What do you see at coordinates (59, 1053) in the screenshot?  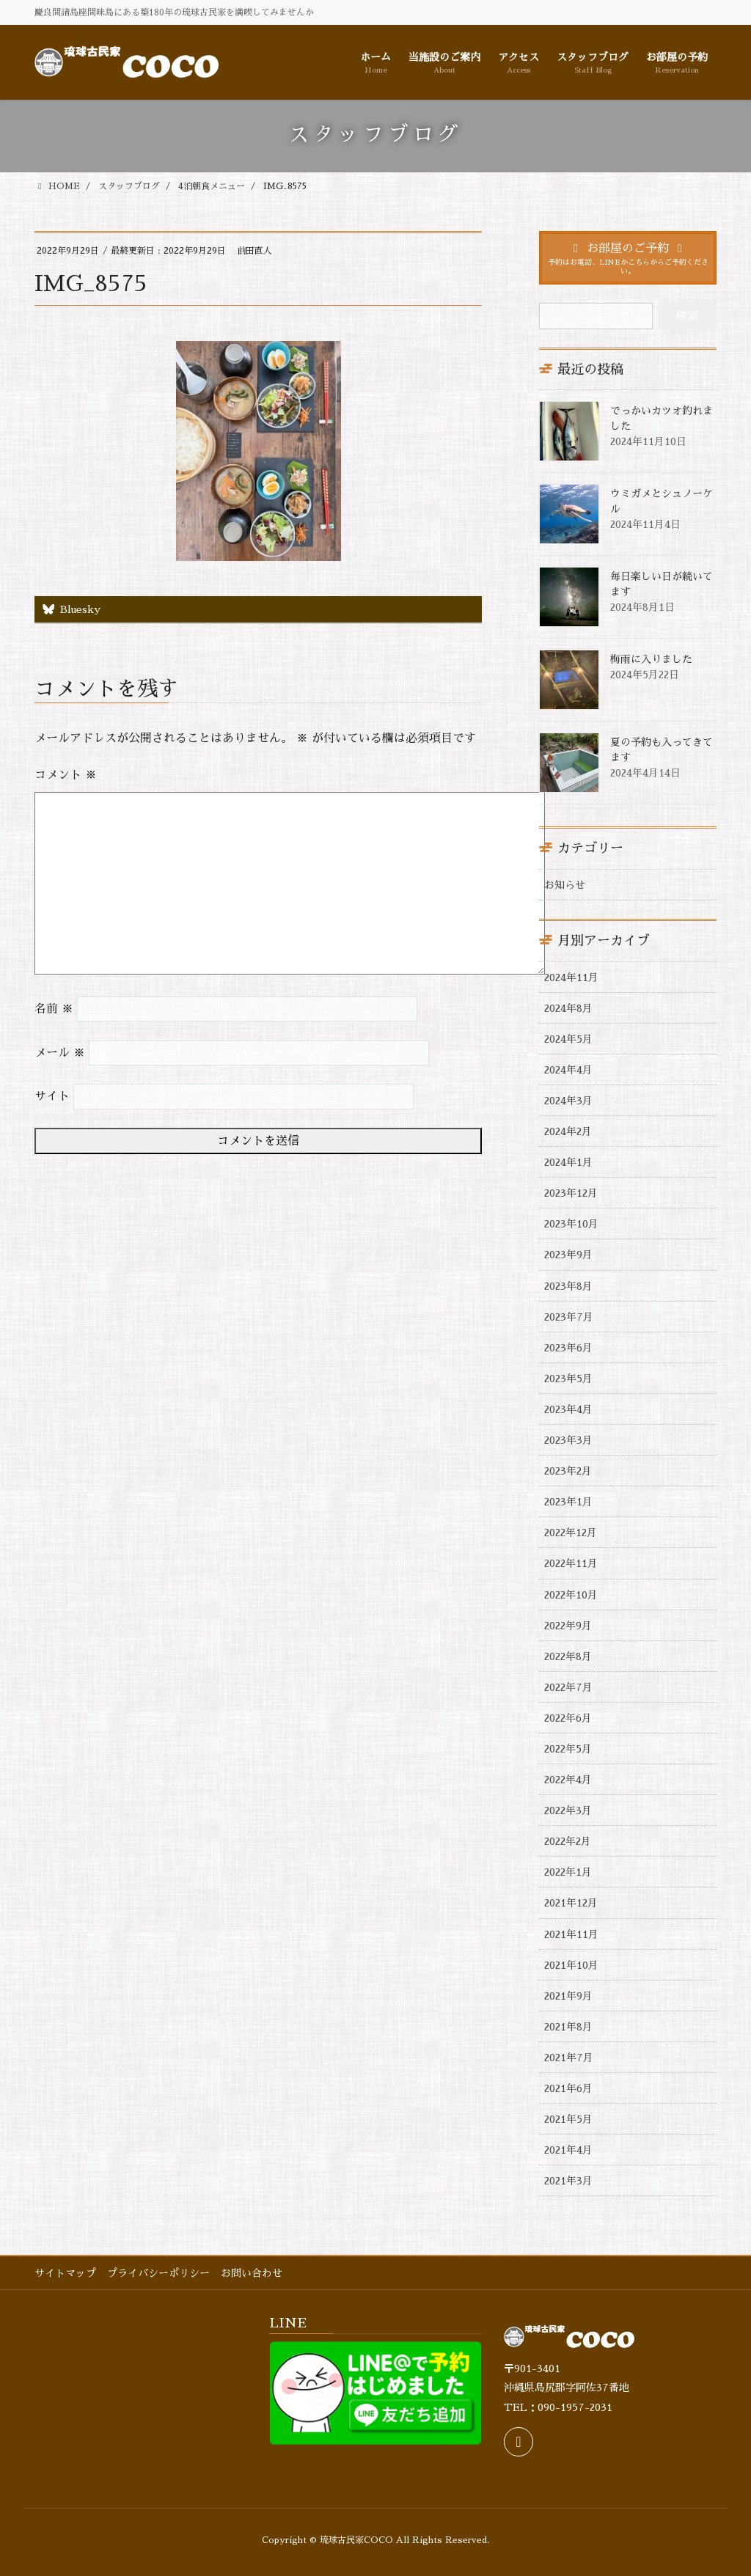 I see `メール` at bounding box center [59, 1053].